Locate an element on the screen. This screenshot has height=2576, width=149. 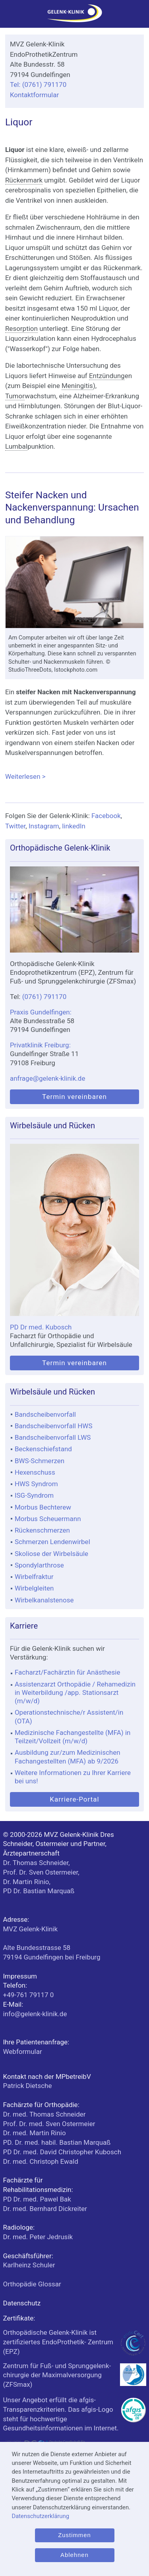
ISG-Syndrom is located at coordinates (34, 1495).